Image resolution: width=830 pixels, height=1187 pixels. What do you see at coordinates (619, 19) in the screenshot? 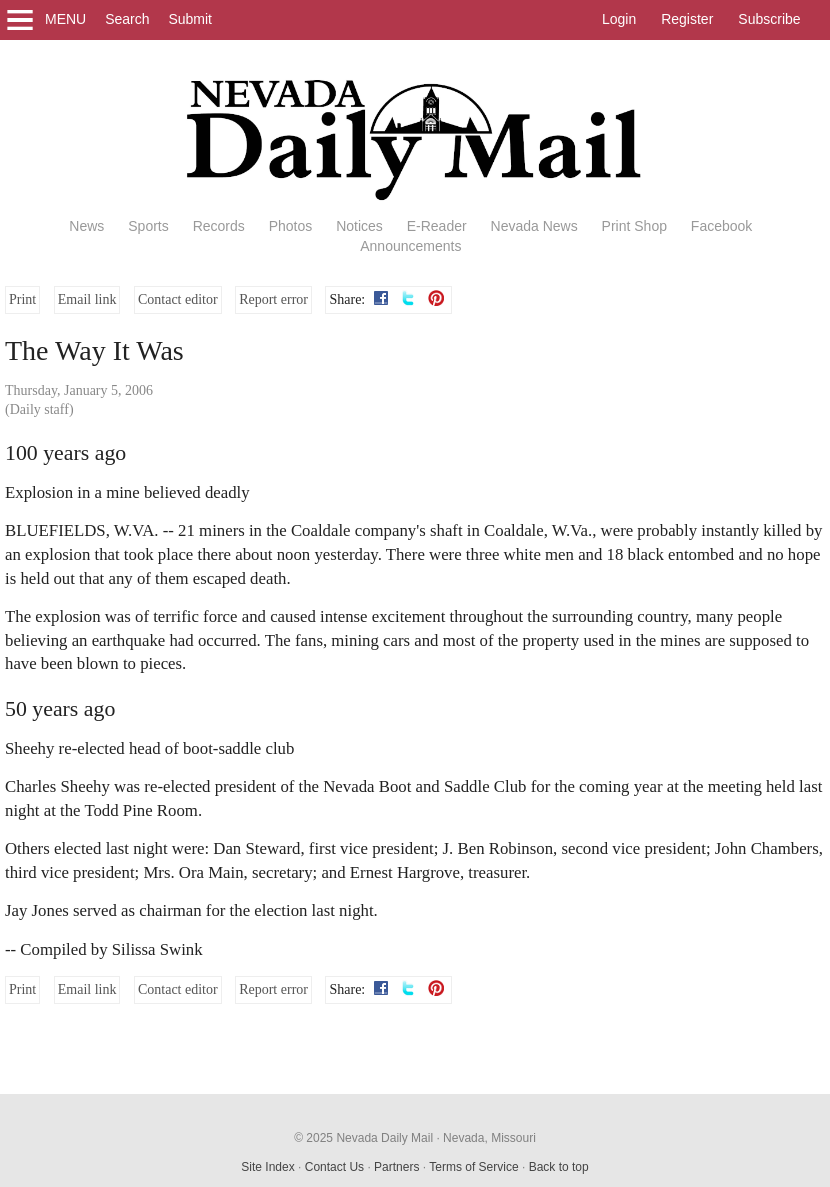
I see `Login` at bounding box center [619, 19].